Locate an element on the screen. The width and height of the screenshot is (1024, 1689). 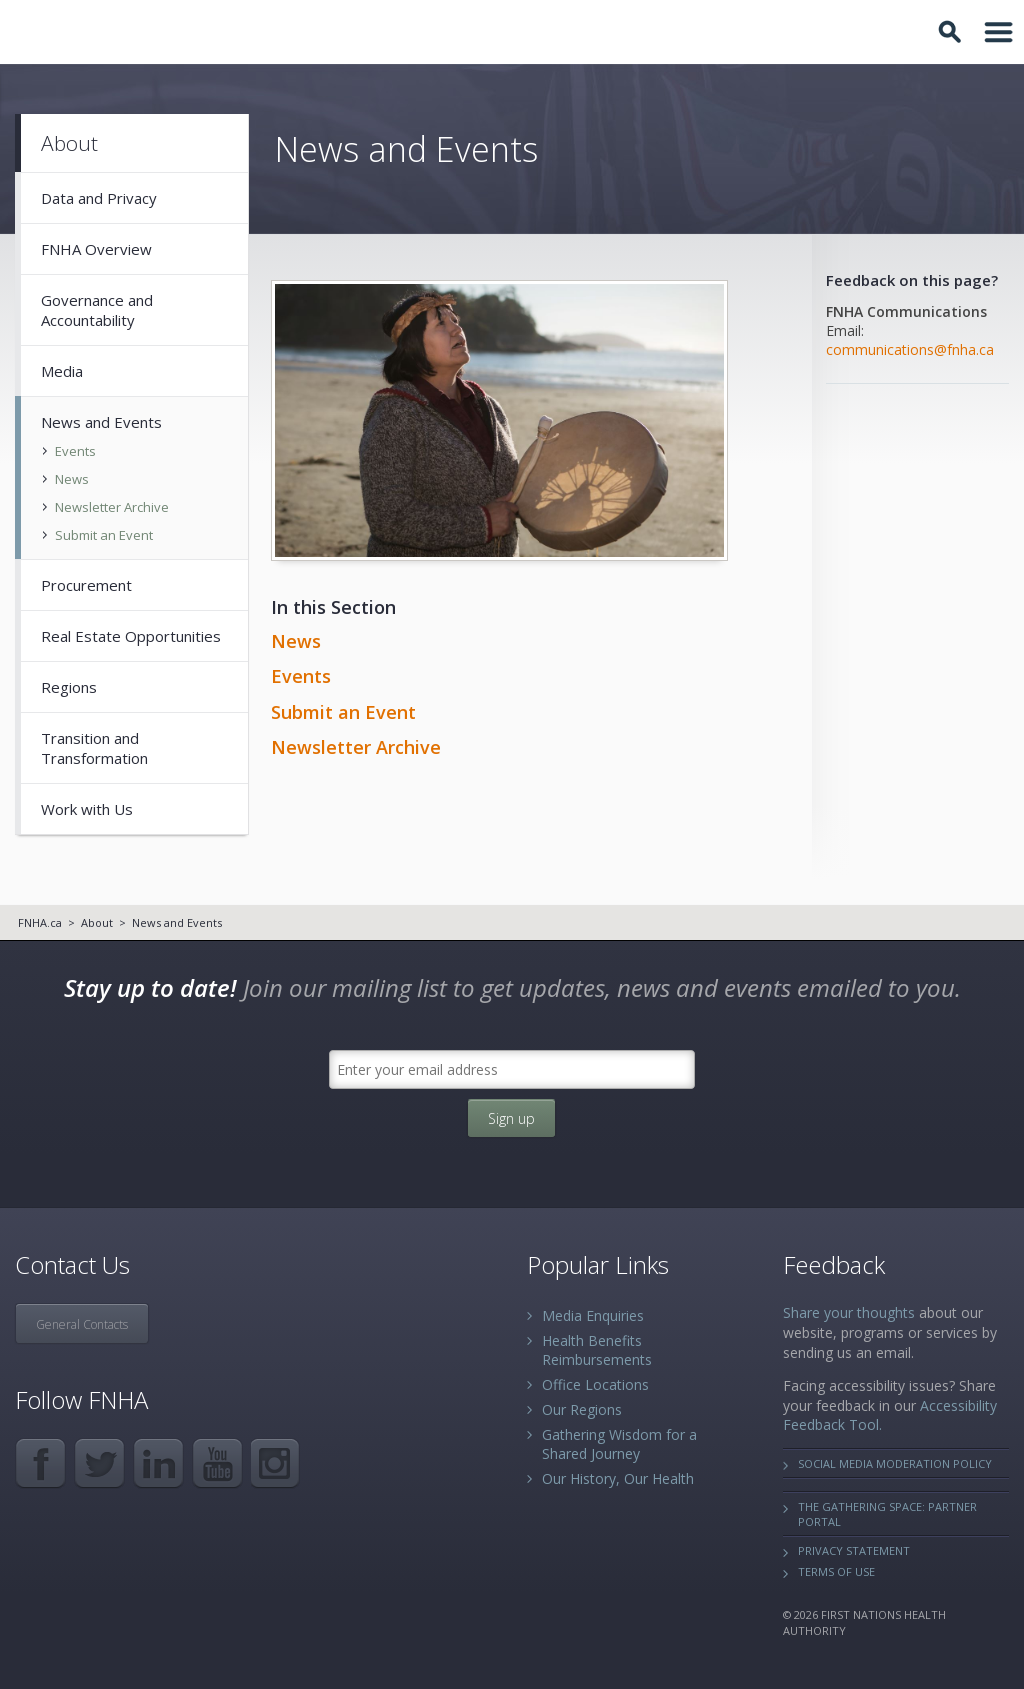
Privacy Statement is located at coordinates (854, 1550).